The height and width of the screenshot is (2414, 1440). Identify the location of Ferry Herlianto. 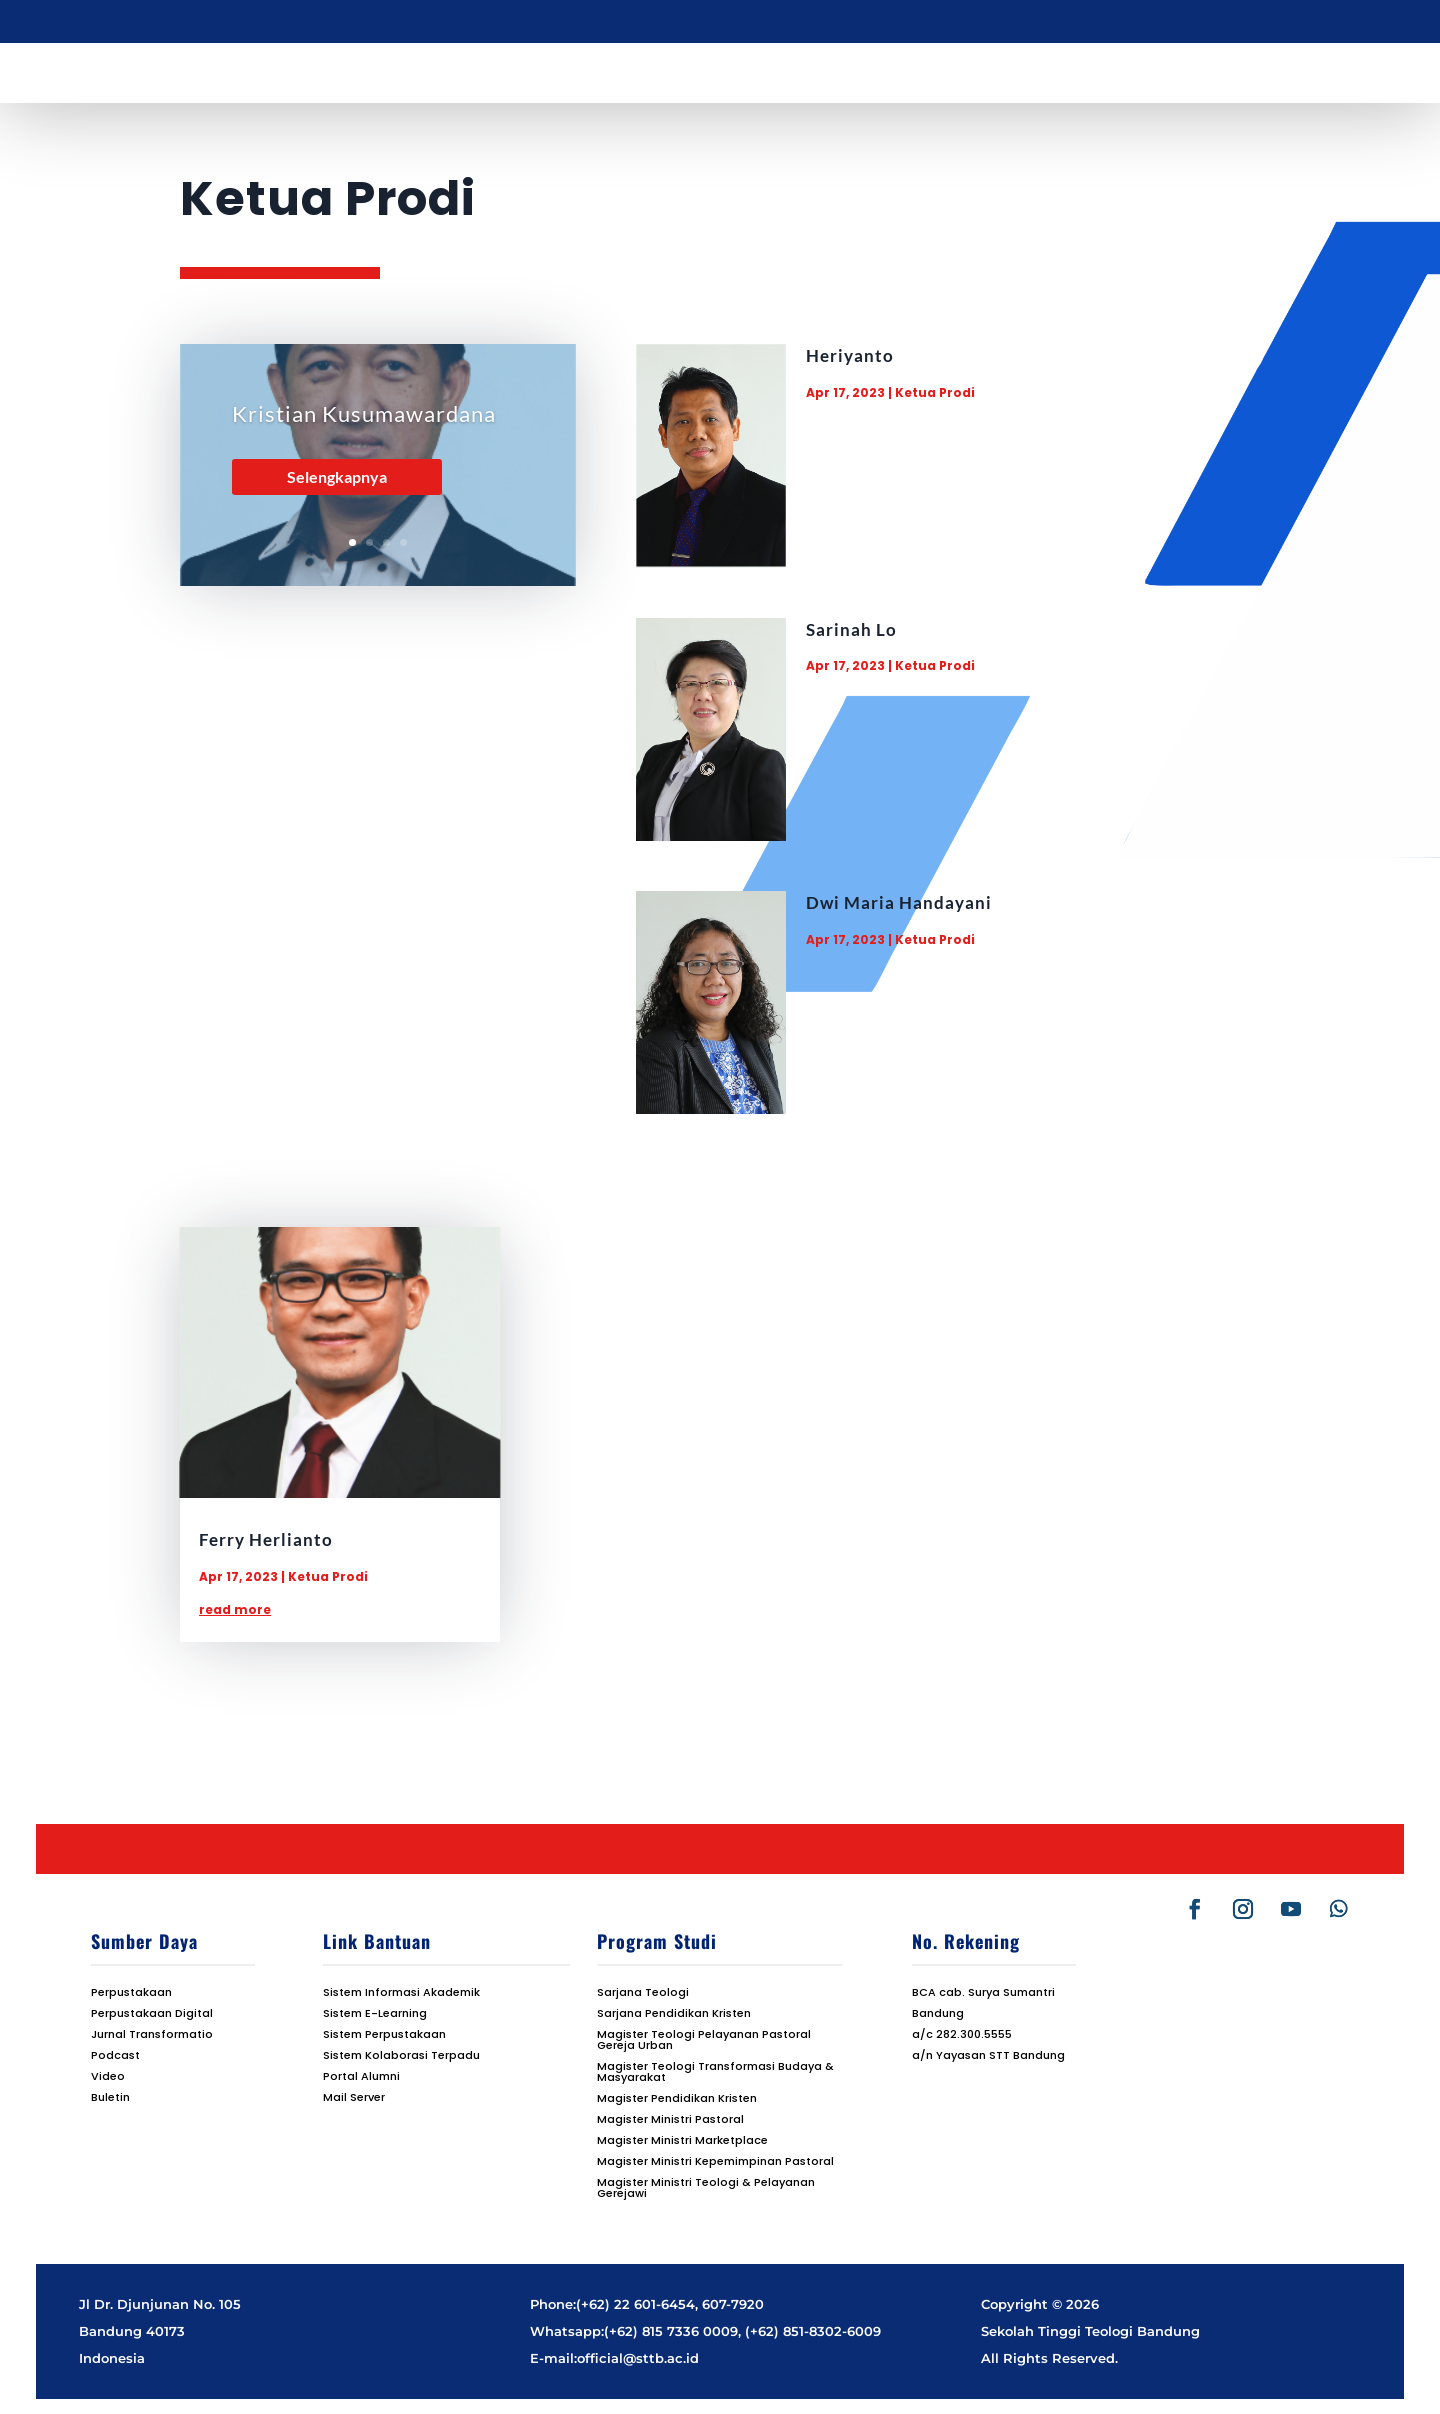
(266, 1539).